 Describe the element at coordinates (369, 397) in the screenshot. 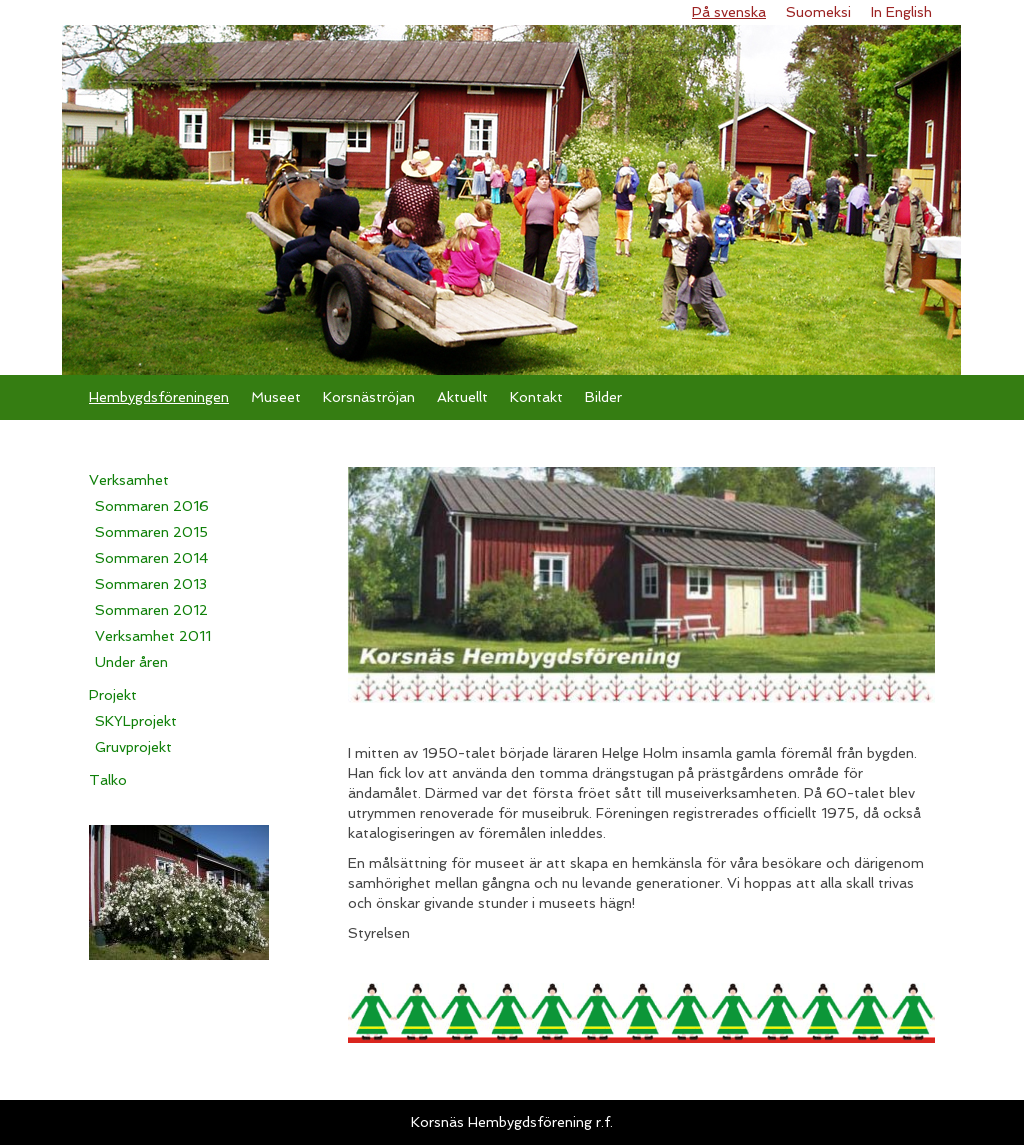

I see `Korsnäströjan` at that location.